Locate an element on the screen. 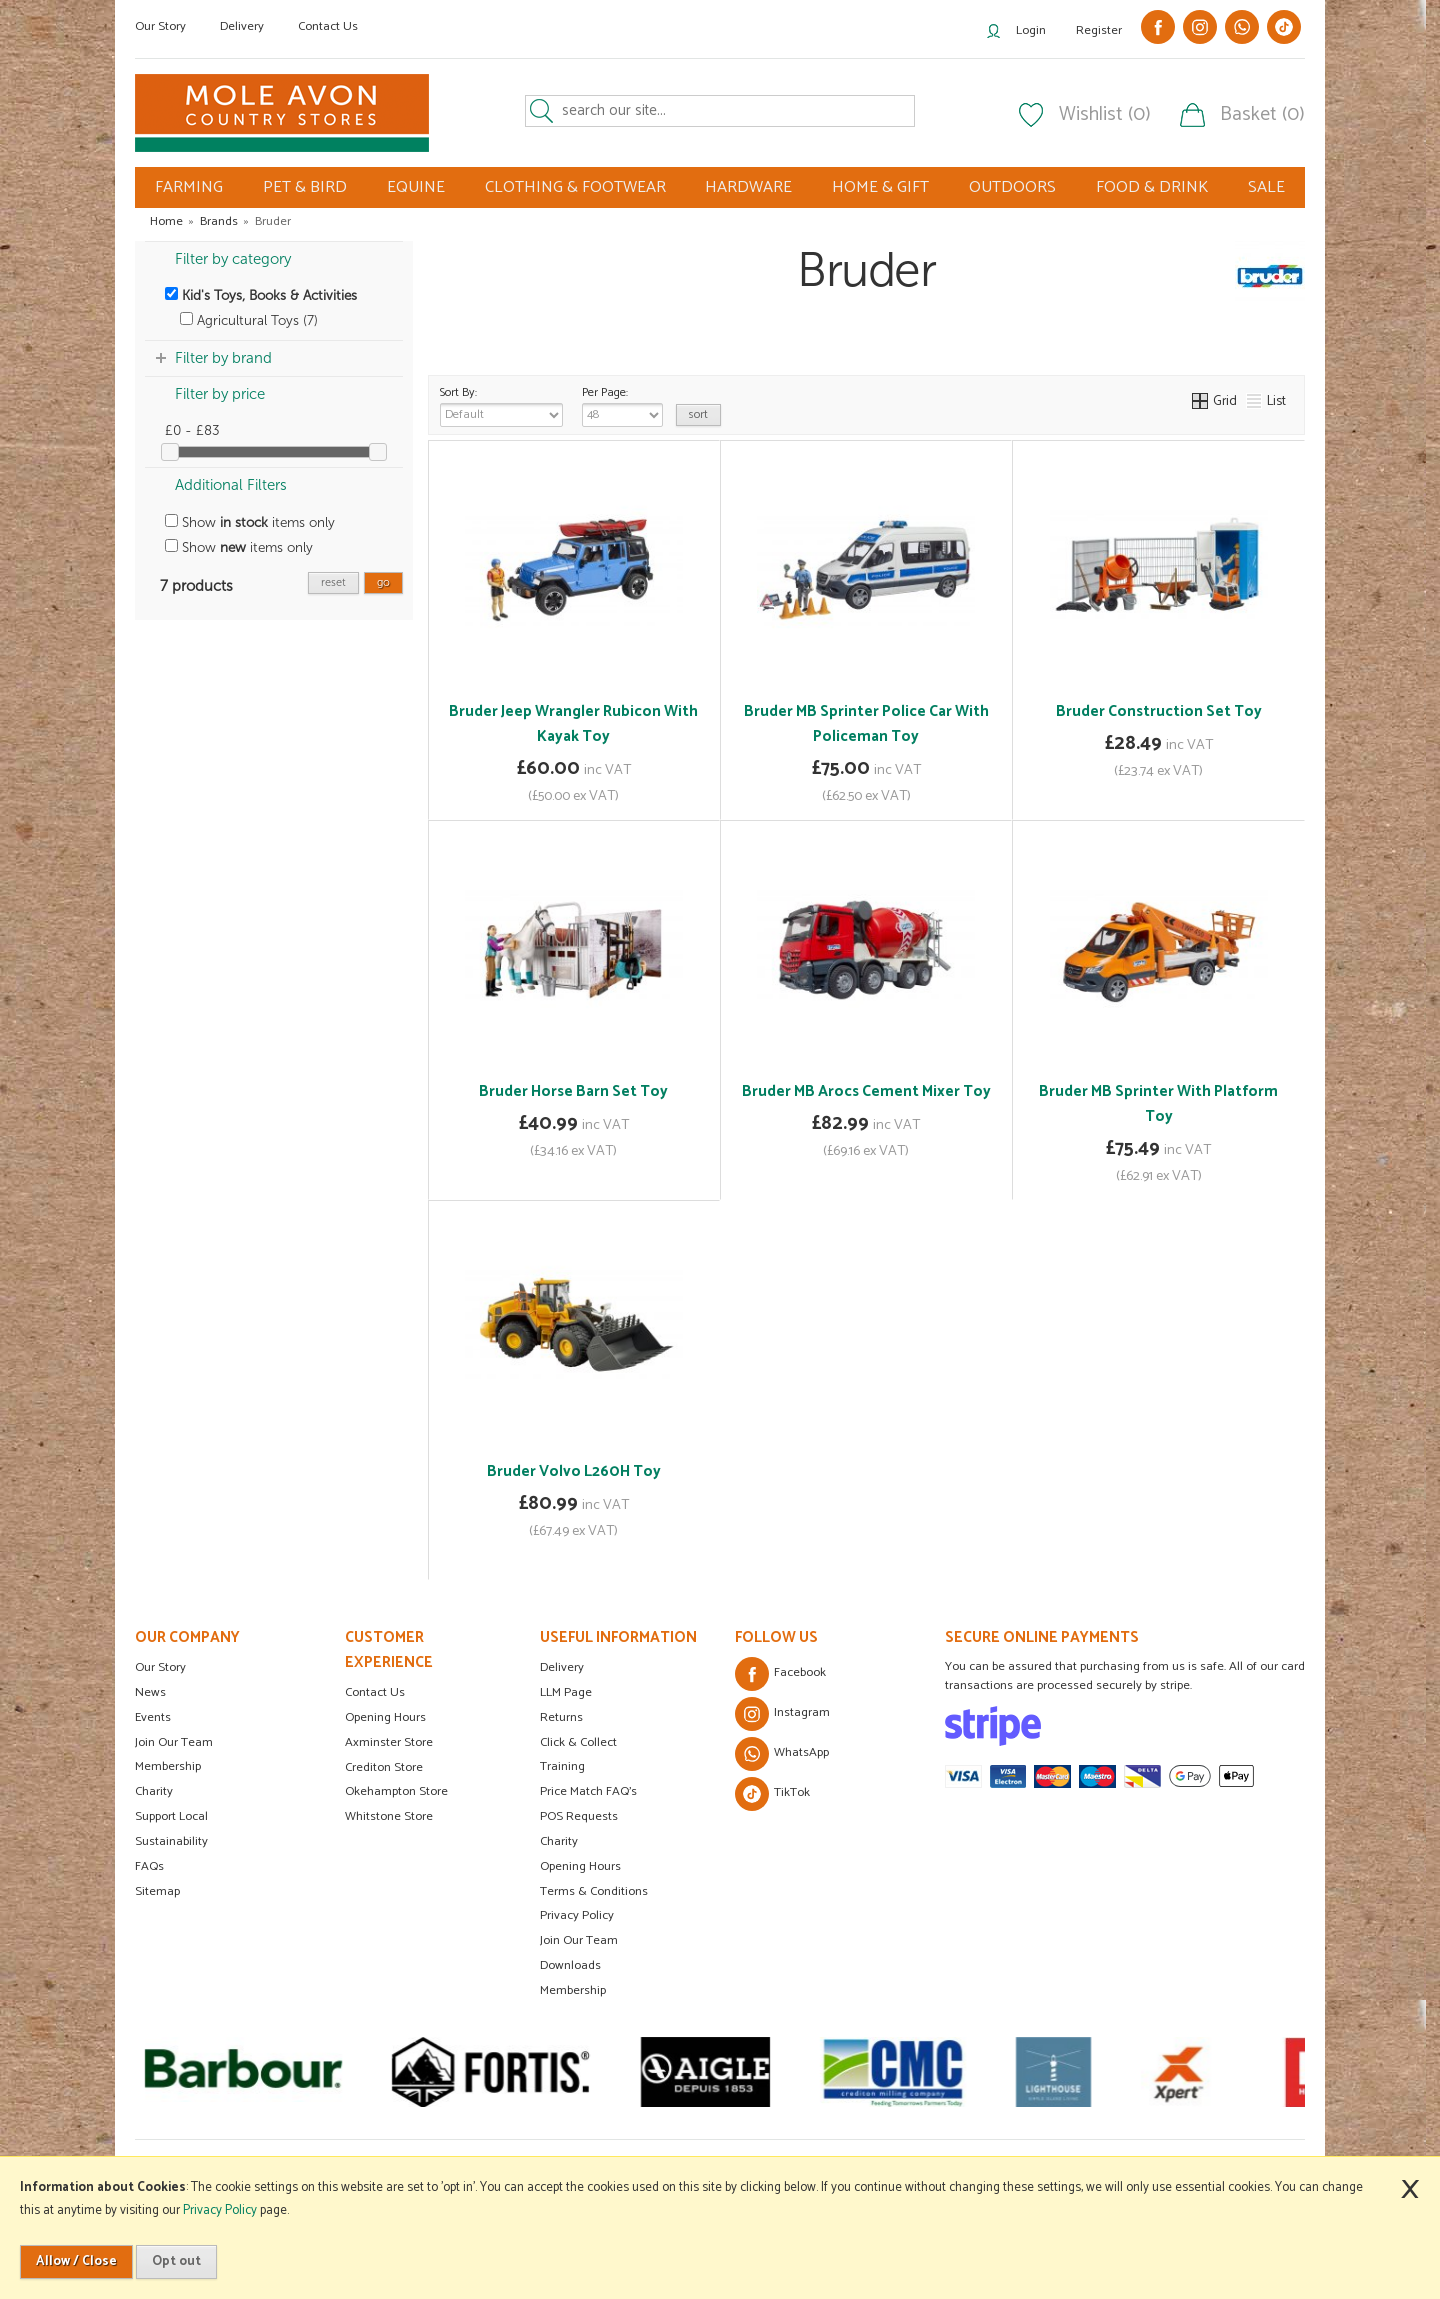  EQUINE is located at coordinates (416, 187).